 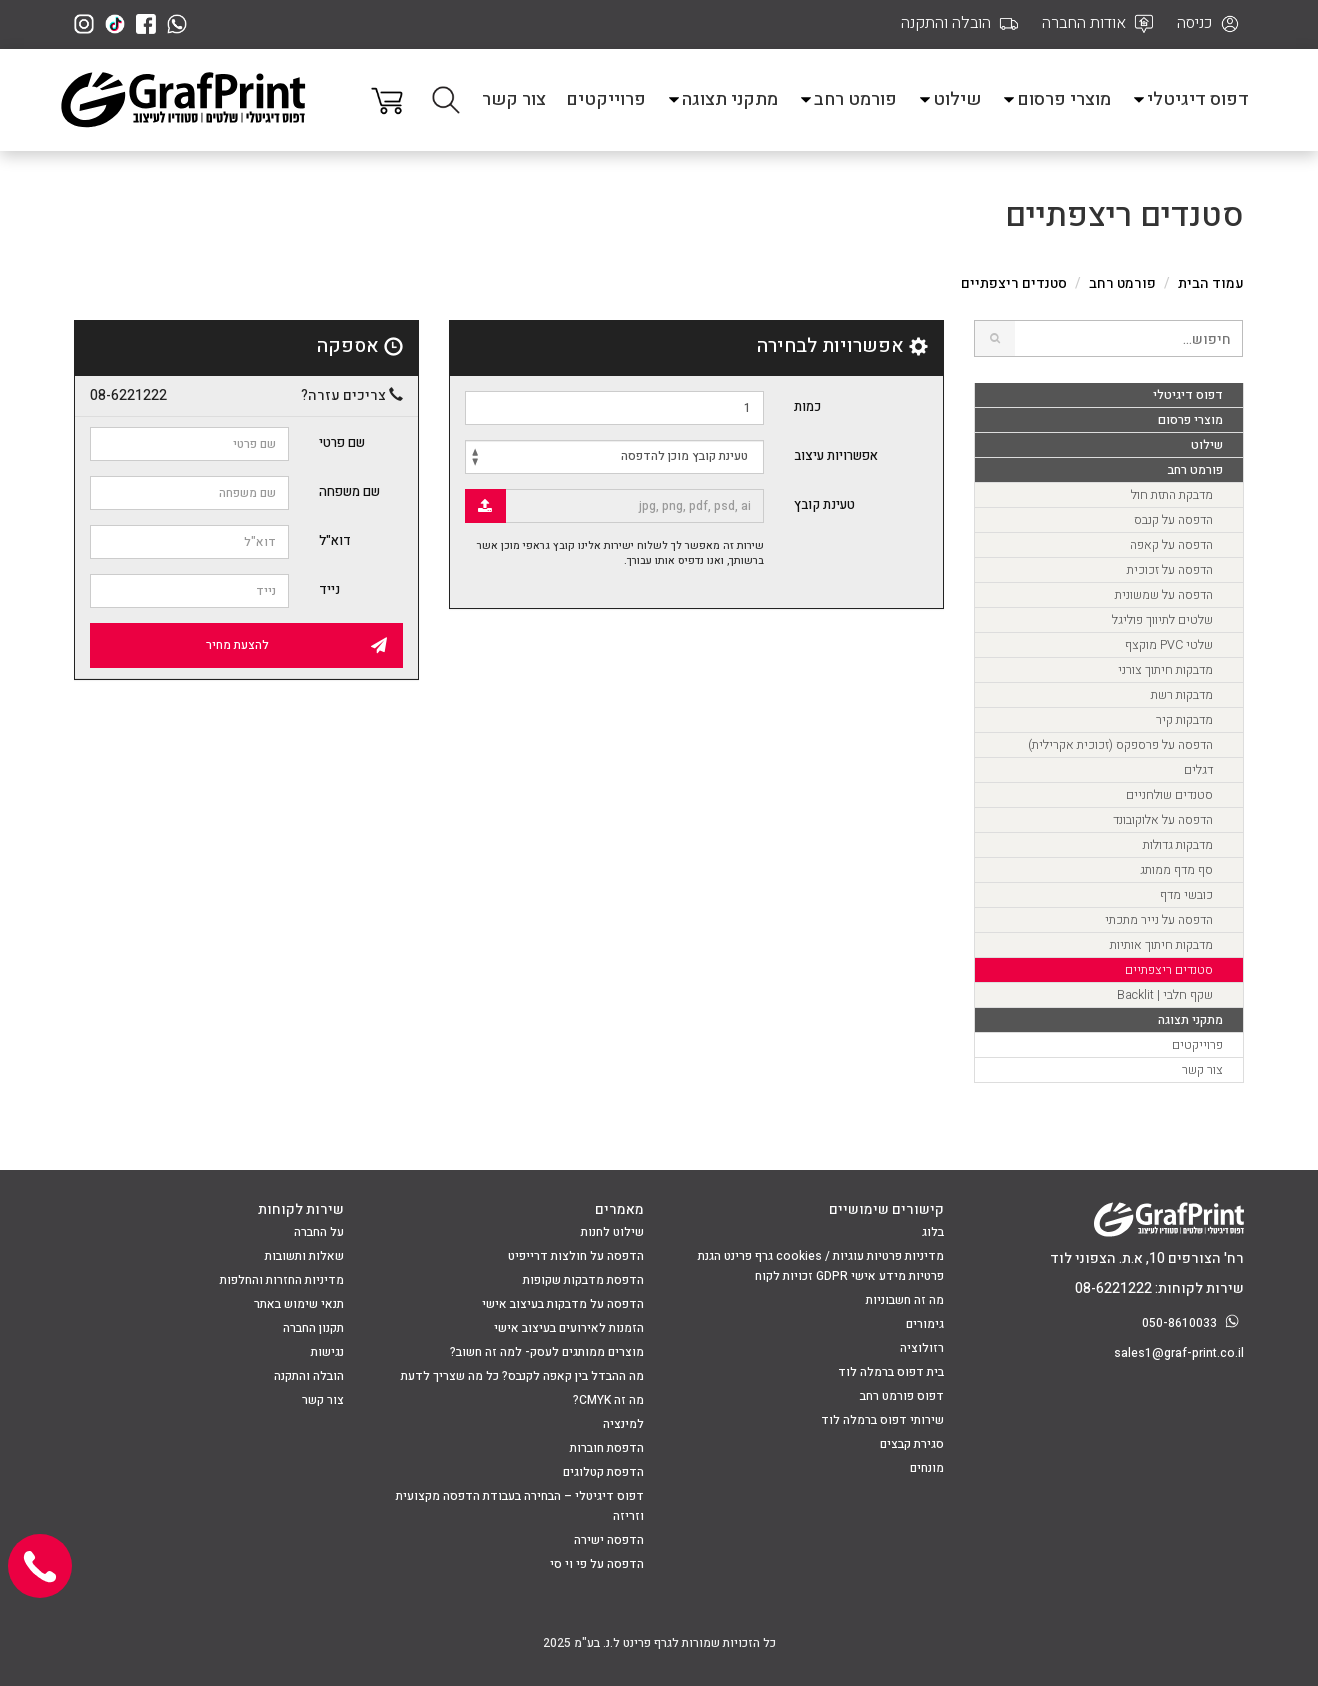 What do you see at coordinates (1165, 670) in the screenshot?
I see `מדבקות חיתוך צורני` at bounding box center [1165, 670].